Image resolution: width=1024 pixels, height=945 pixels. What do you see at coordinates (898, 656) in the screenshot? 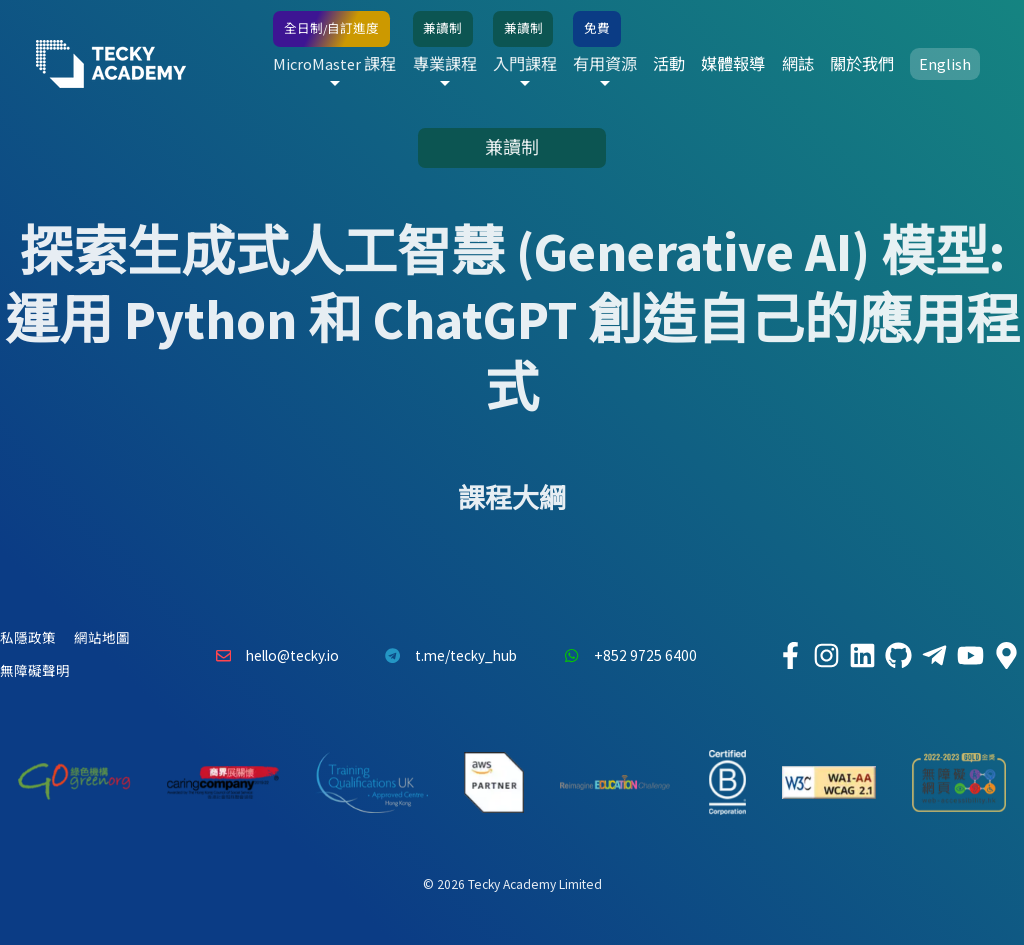
I see `[Tecky Academy Github]` at bounding box center [898, 656].